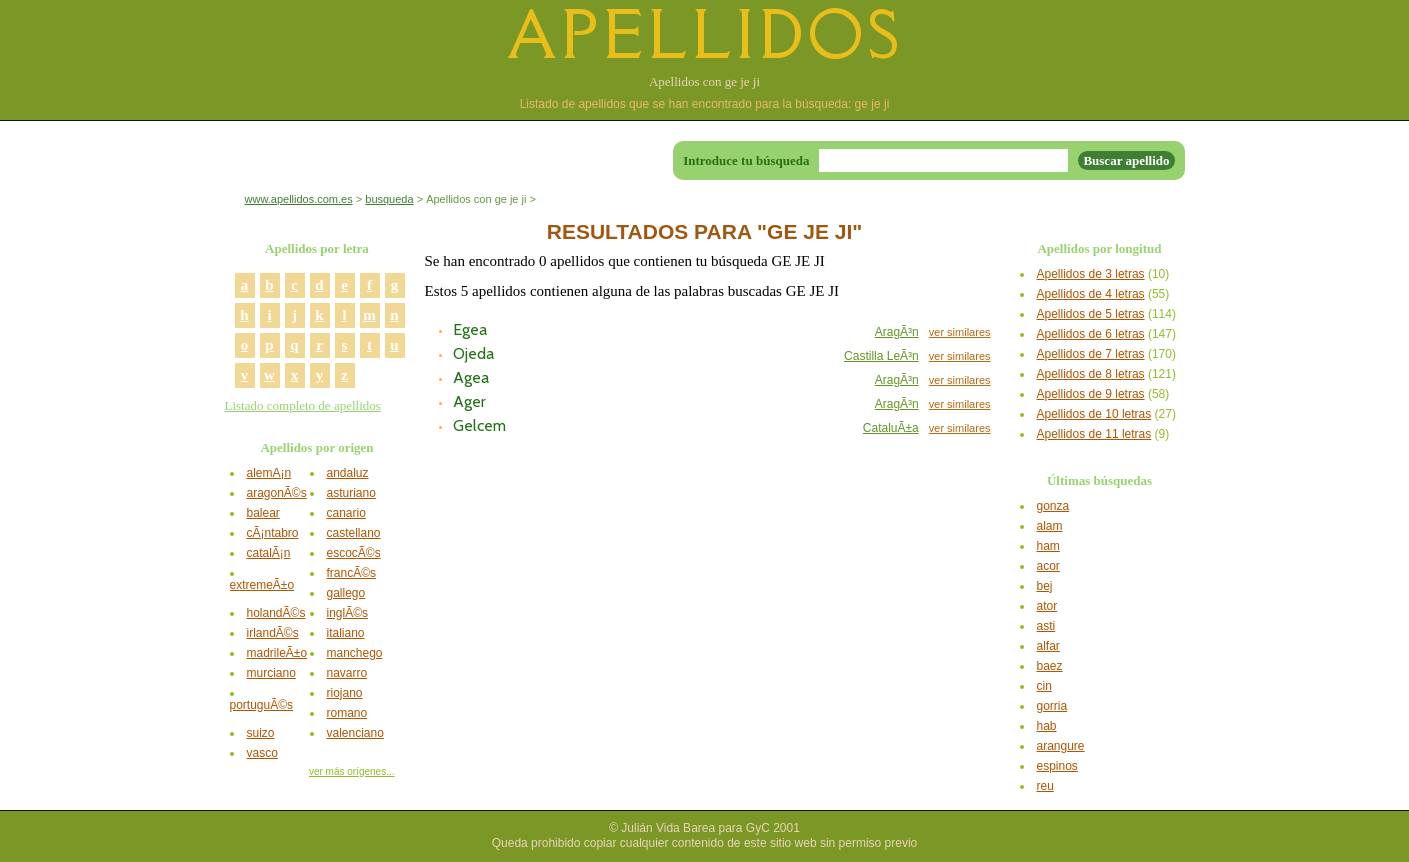 The width and height of the screenshot is (1409, 862). I want to click on ver más orígenes..., so click(352, 771).